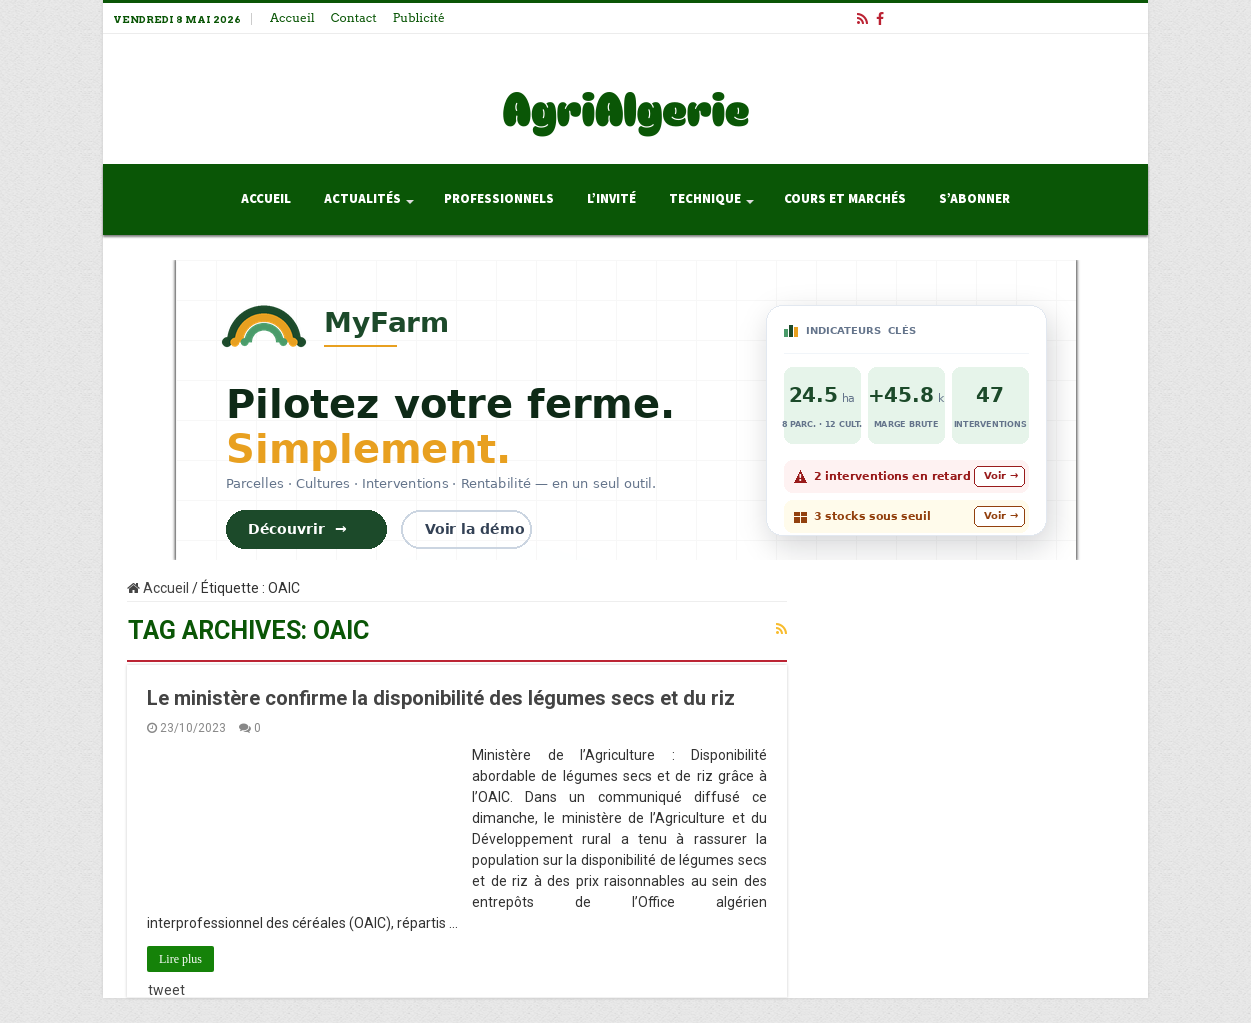  I want to click on Contact, so click(354, 17).